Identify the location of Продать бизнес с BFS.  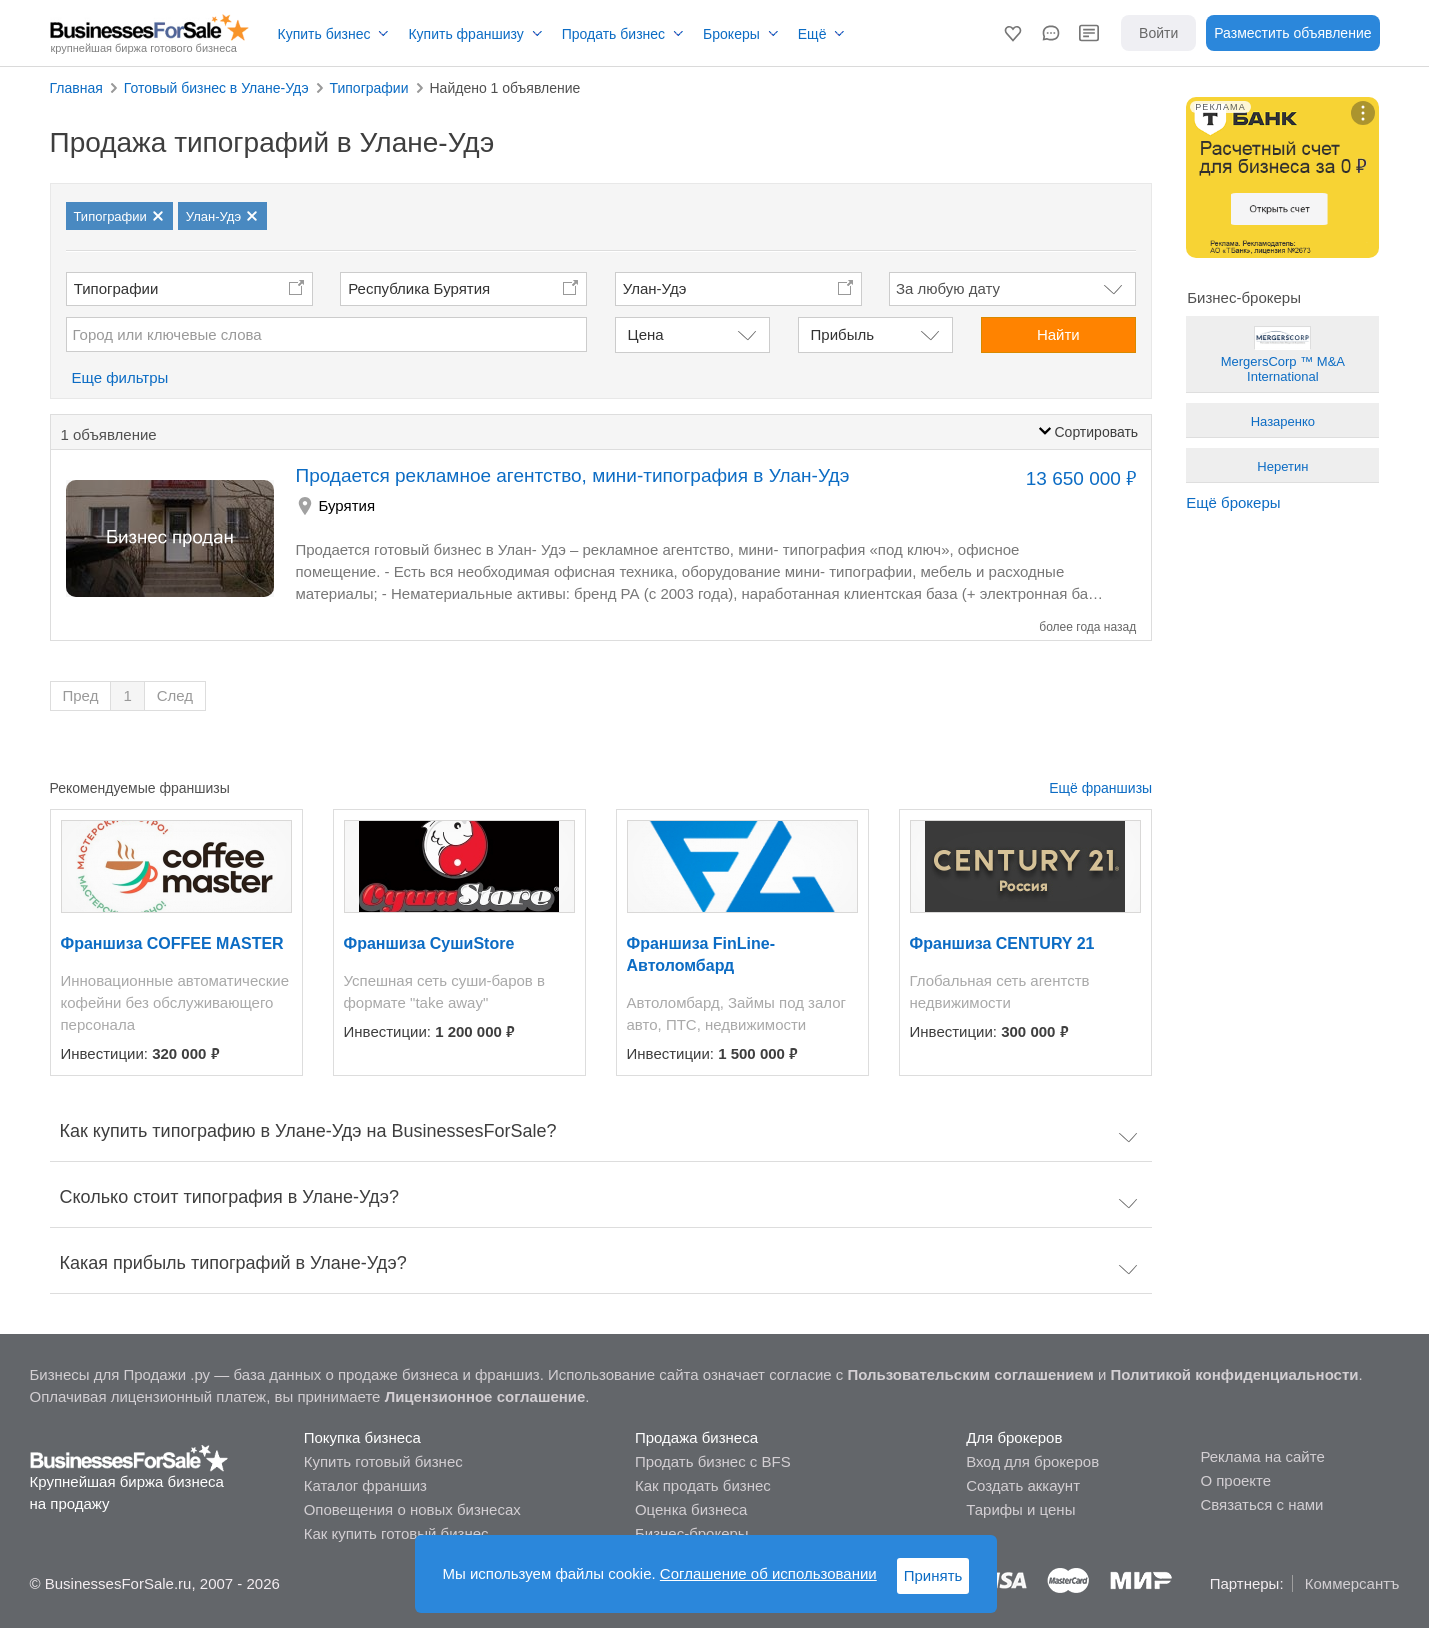
(713, 1461).